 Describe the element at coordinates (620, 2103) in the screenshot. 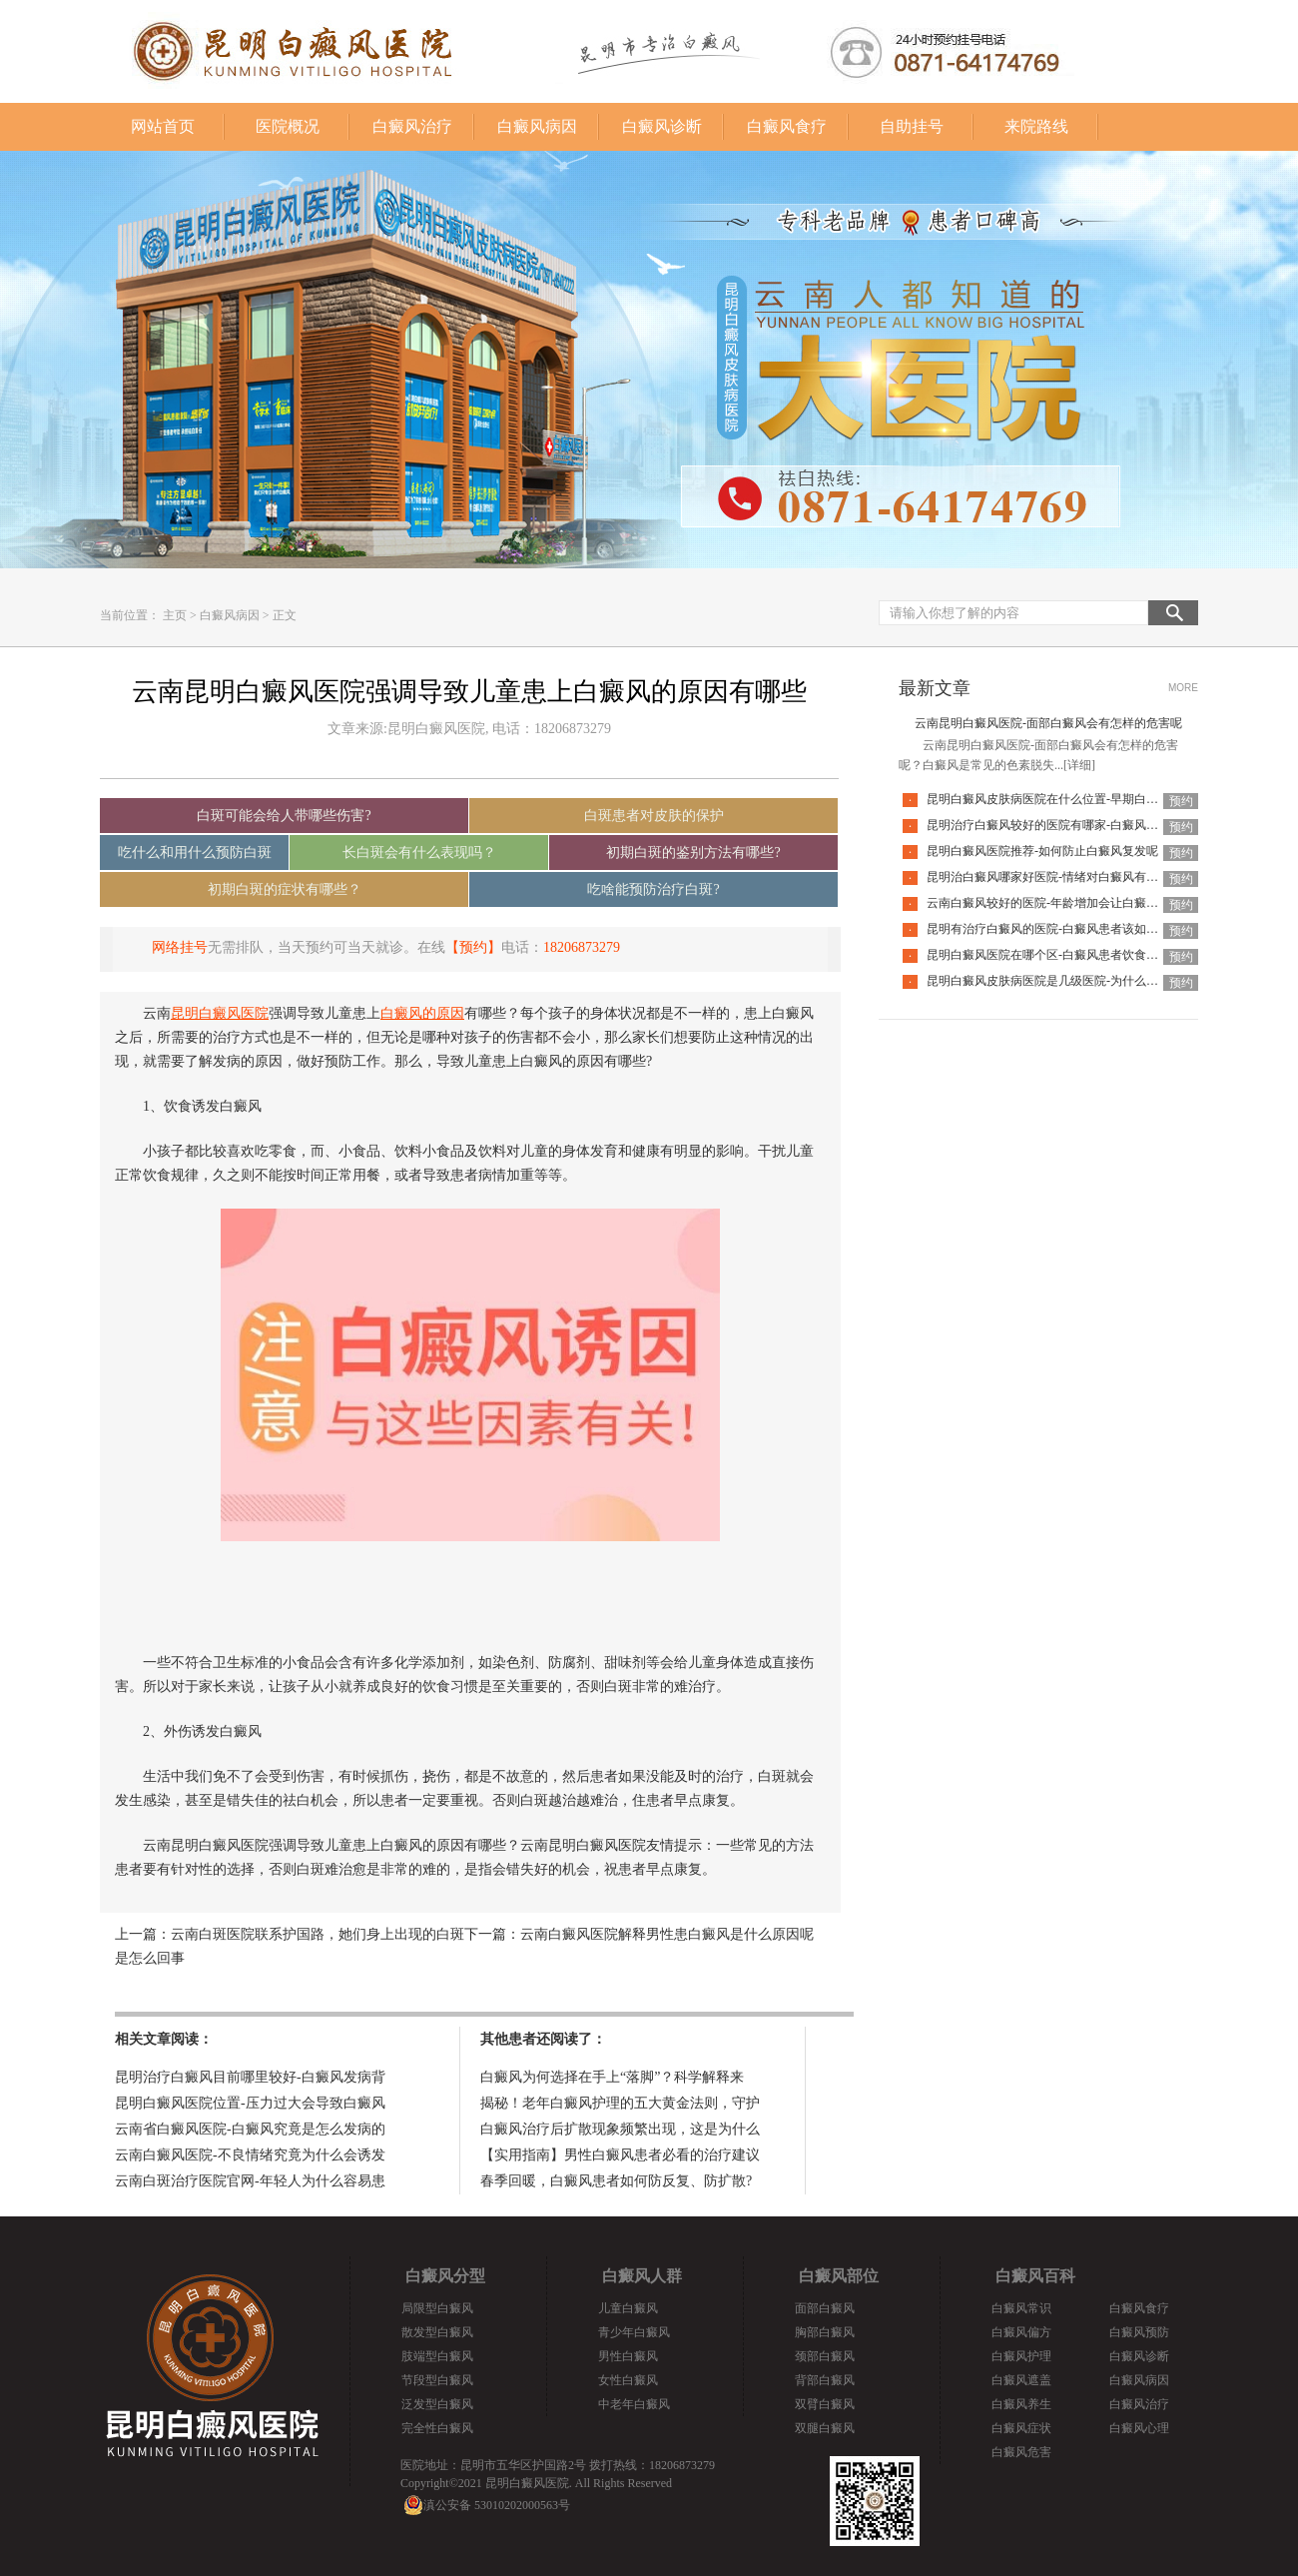

I see `揭秘！老年白癜风护理的五大黄金法则，守护` at that location.